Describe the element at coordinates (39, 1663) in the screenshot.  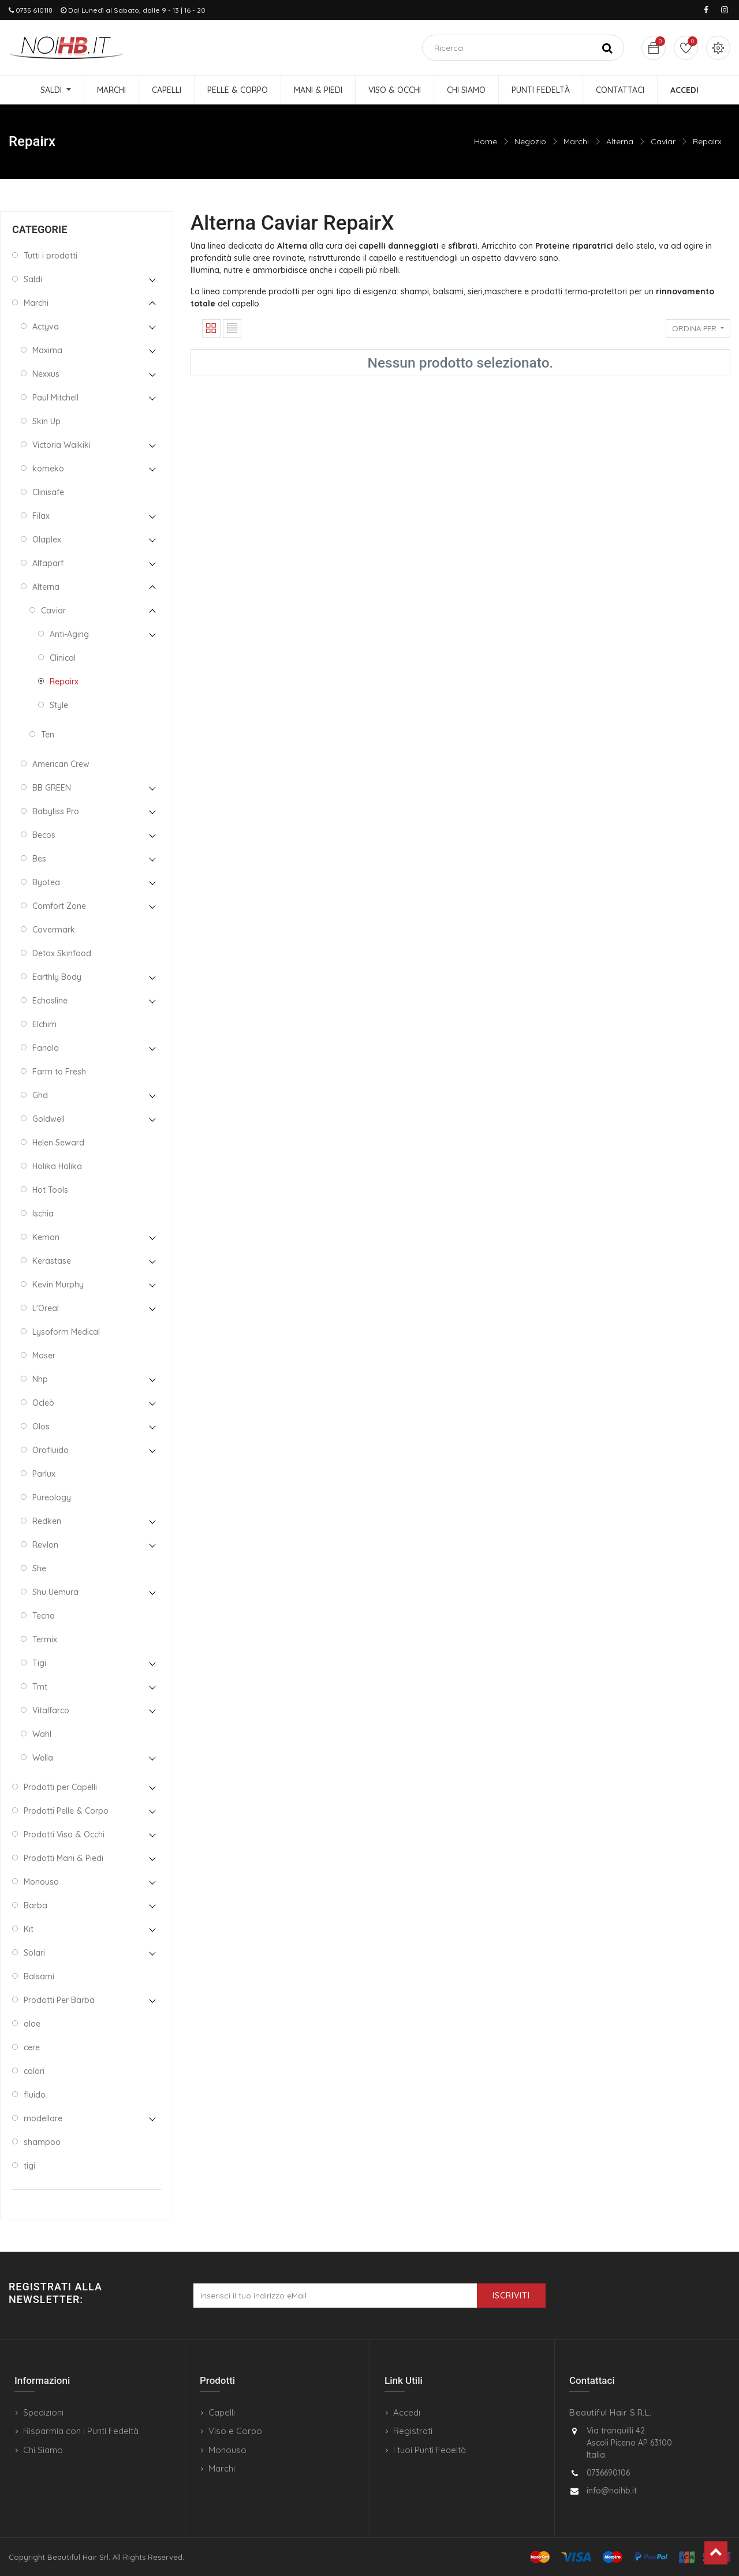
I see `Tigi` at that location.